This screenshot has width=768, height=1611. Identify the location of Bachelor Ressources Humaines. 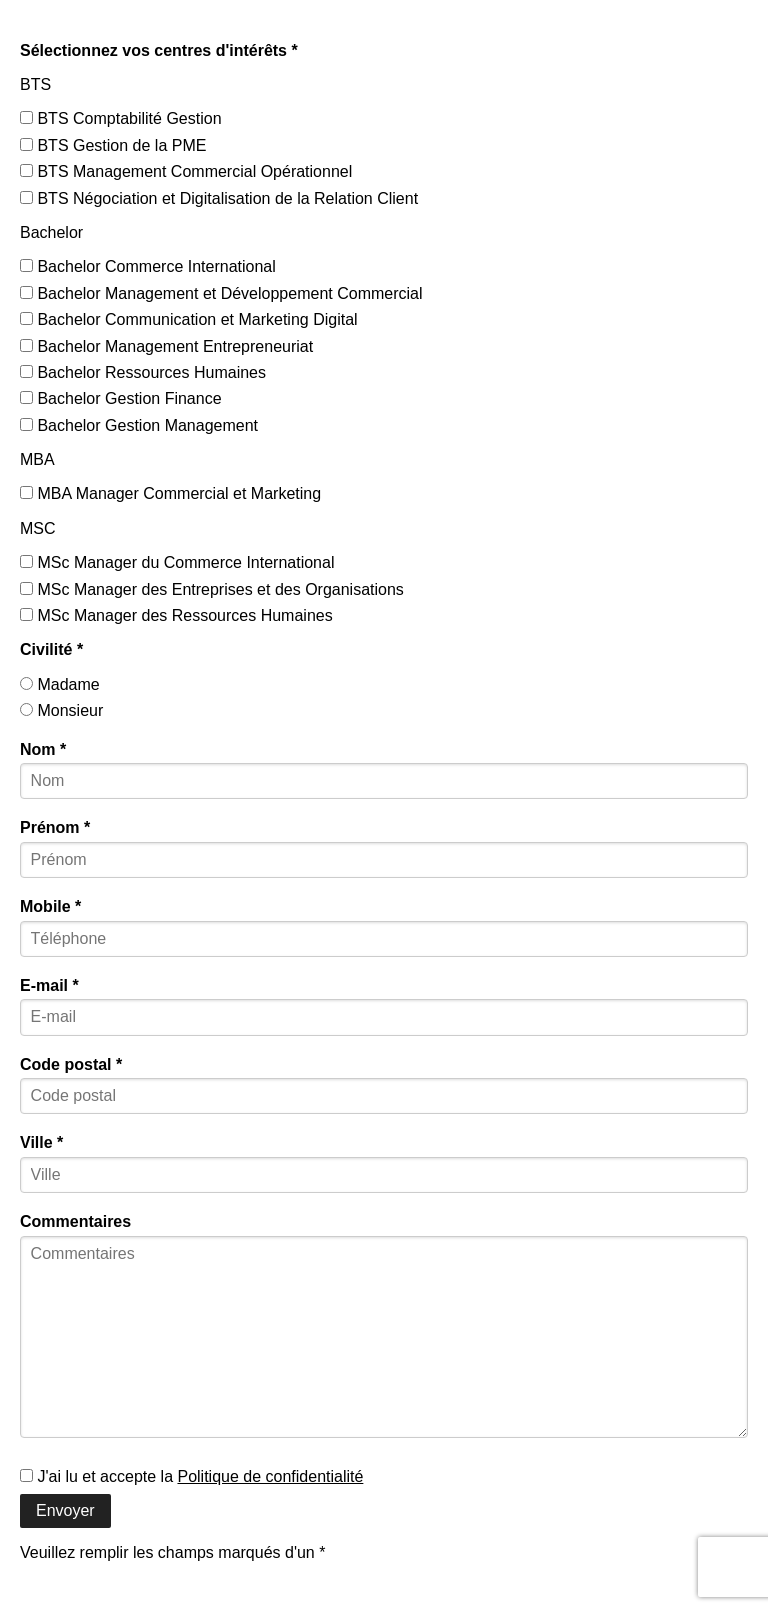
(143, 372).